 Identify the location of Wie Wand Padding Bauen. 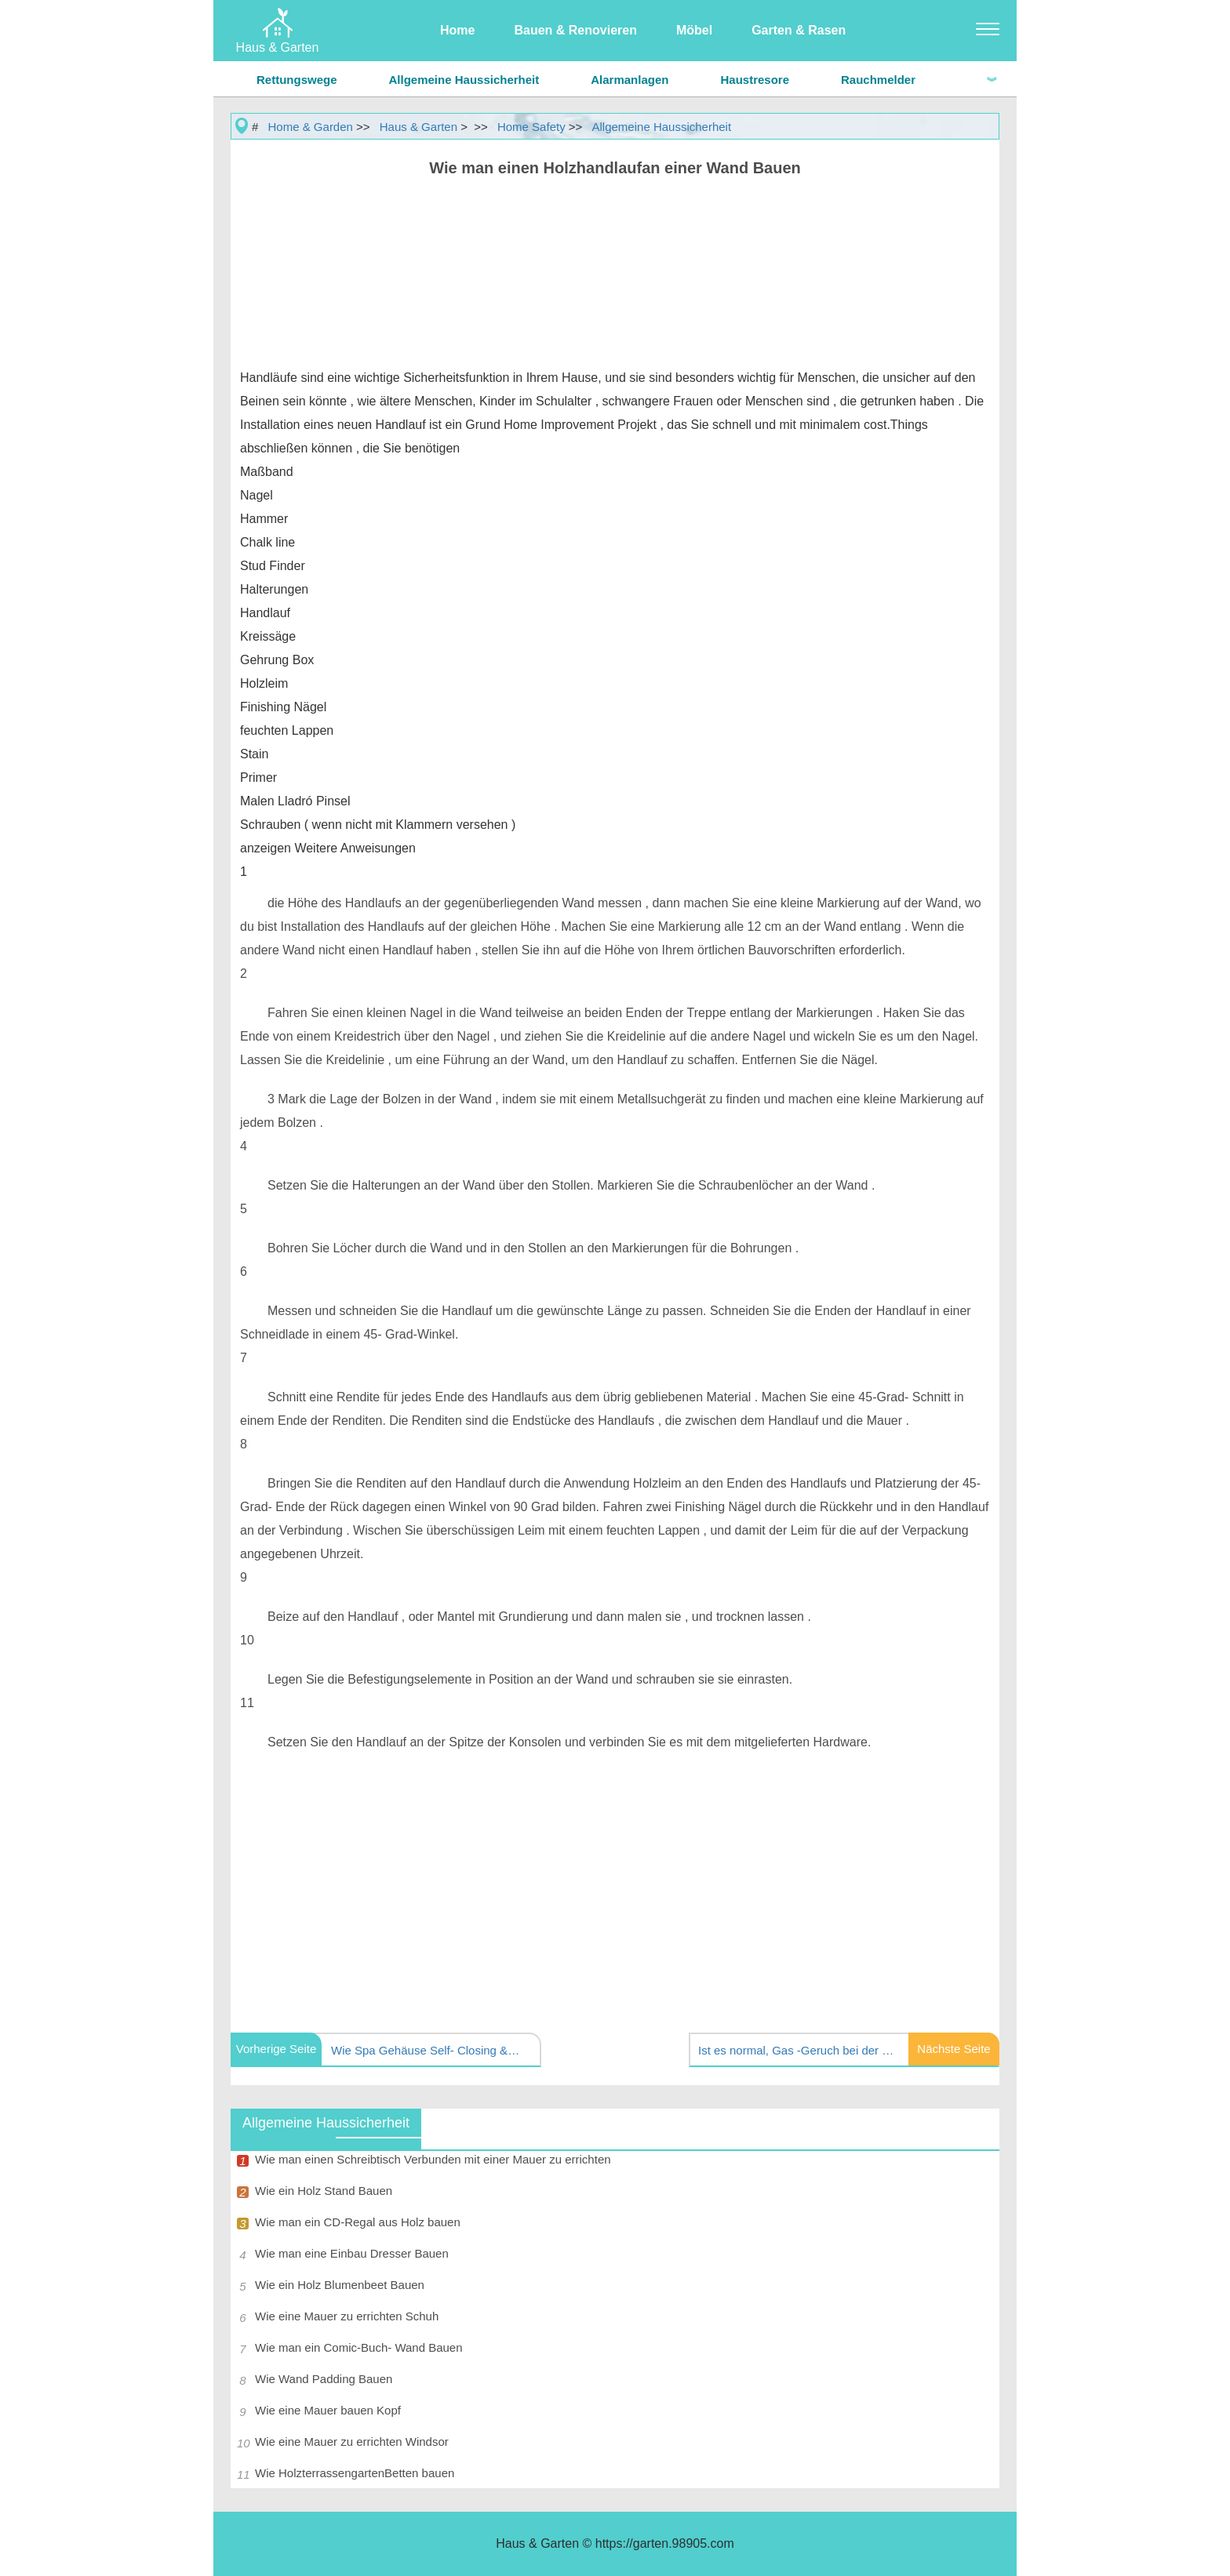
(323, 2378).